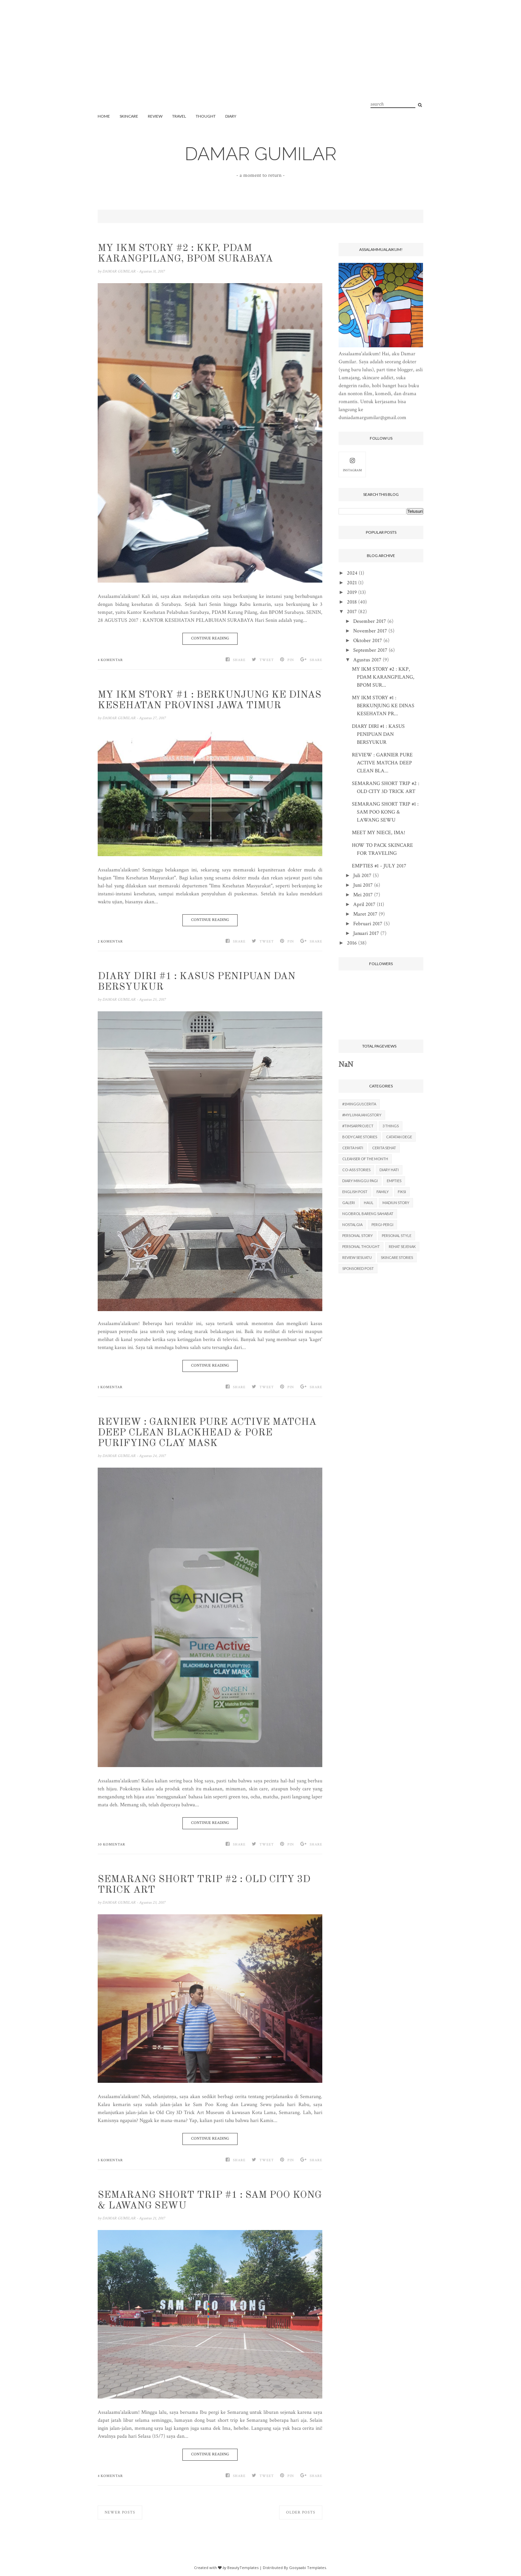  Describe the element at coordinates (210, 2200) in the screenshot. I see `SEMARANG SHORT TRIP #1 : SAM POO KONG & LAWANG SEWU` at that location.